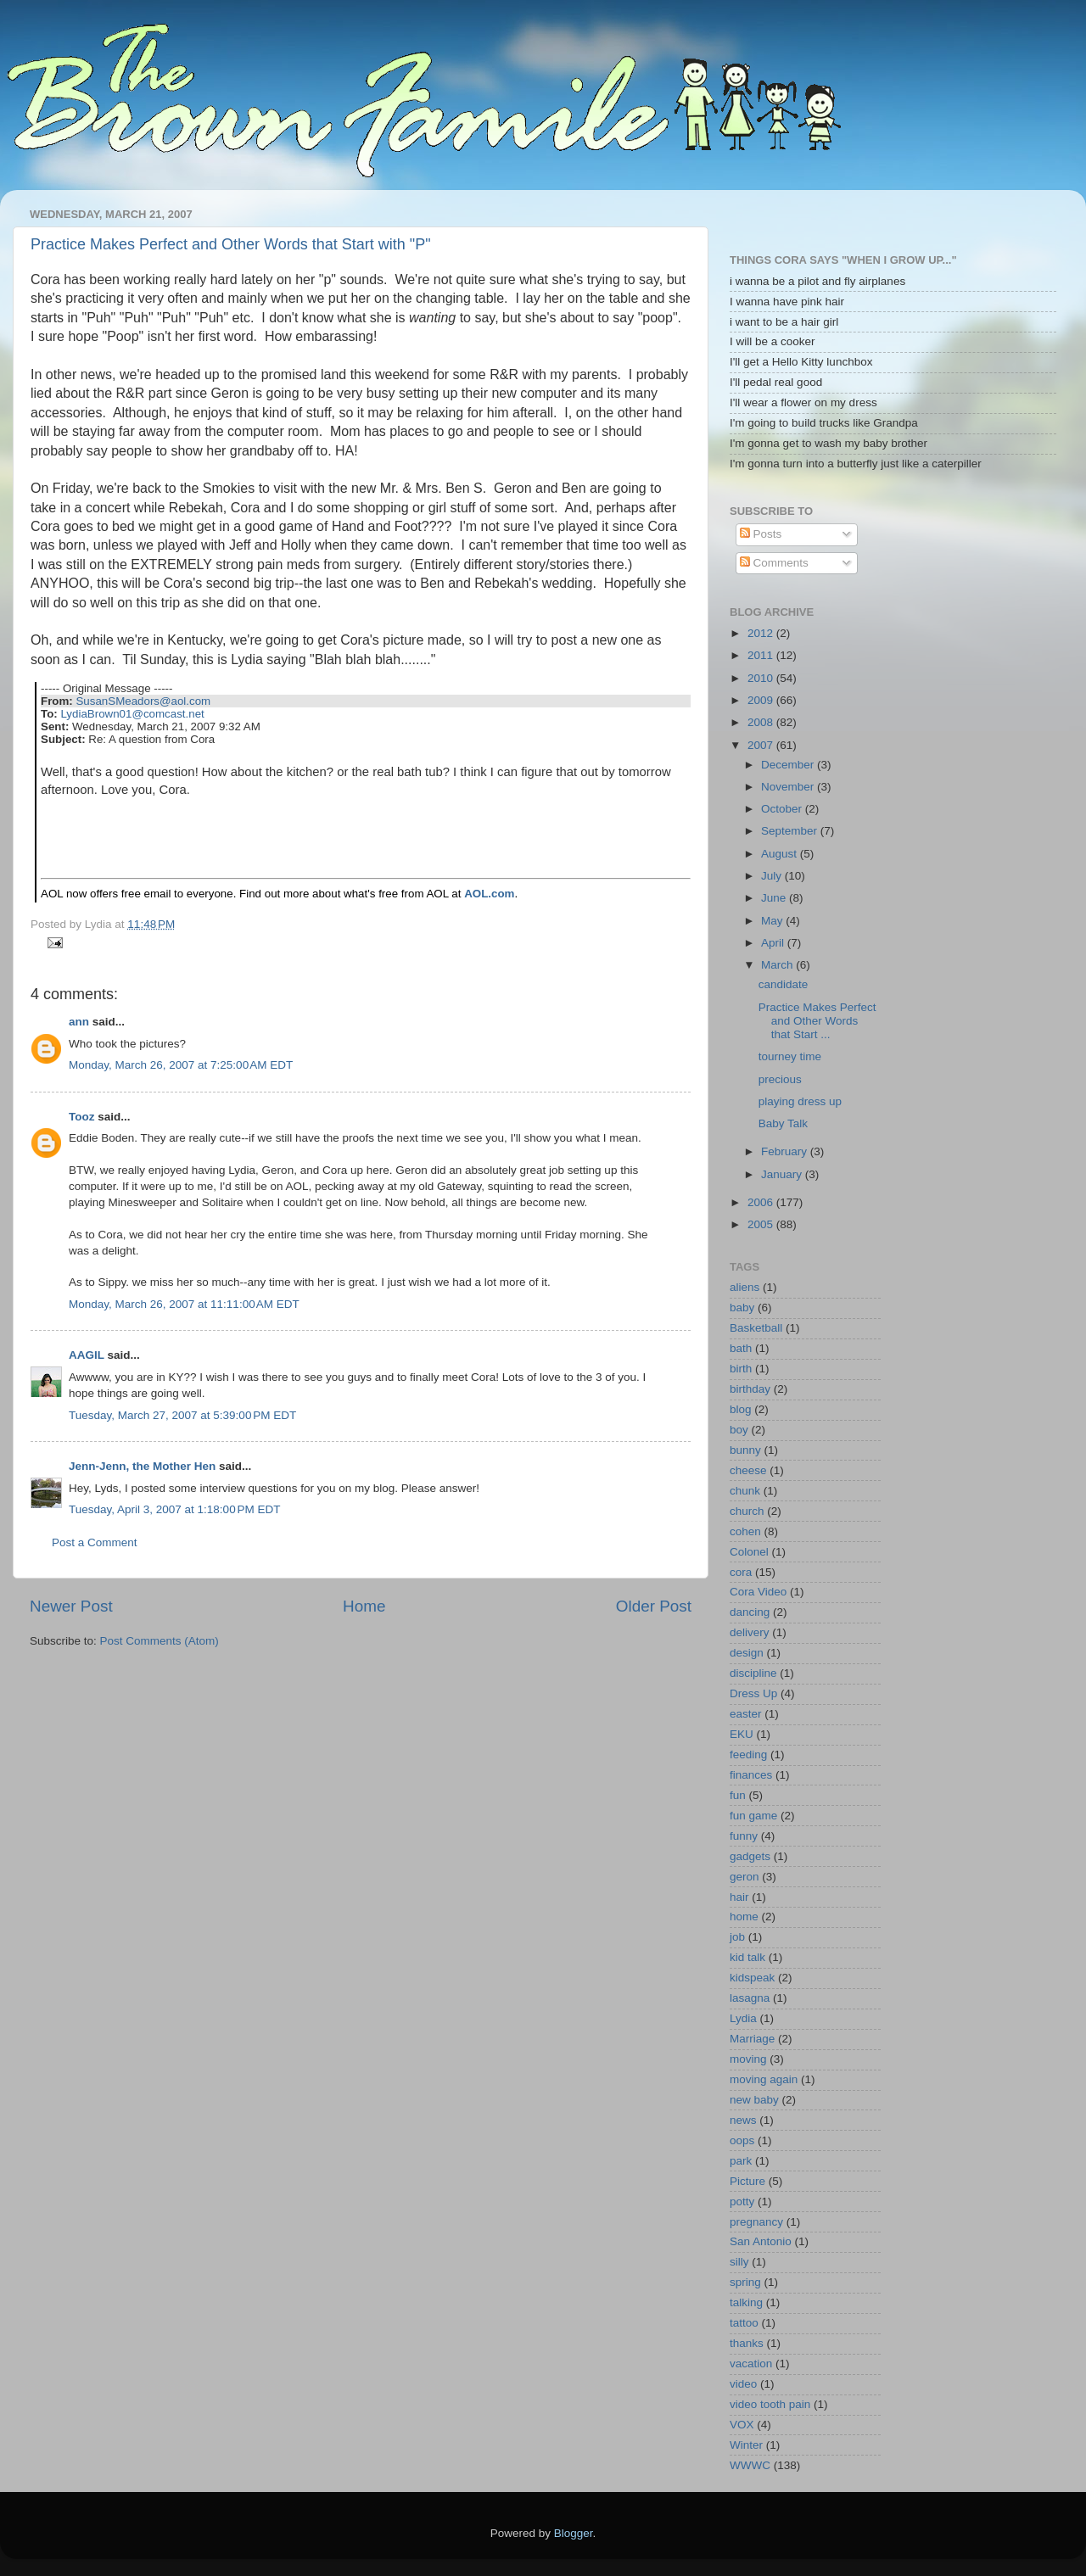  I want to click on thanks, so click(747, 2343).